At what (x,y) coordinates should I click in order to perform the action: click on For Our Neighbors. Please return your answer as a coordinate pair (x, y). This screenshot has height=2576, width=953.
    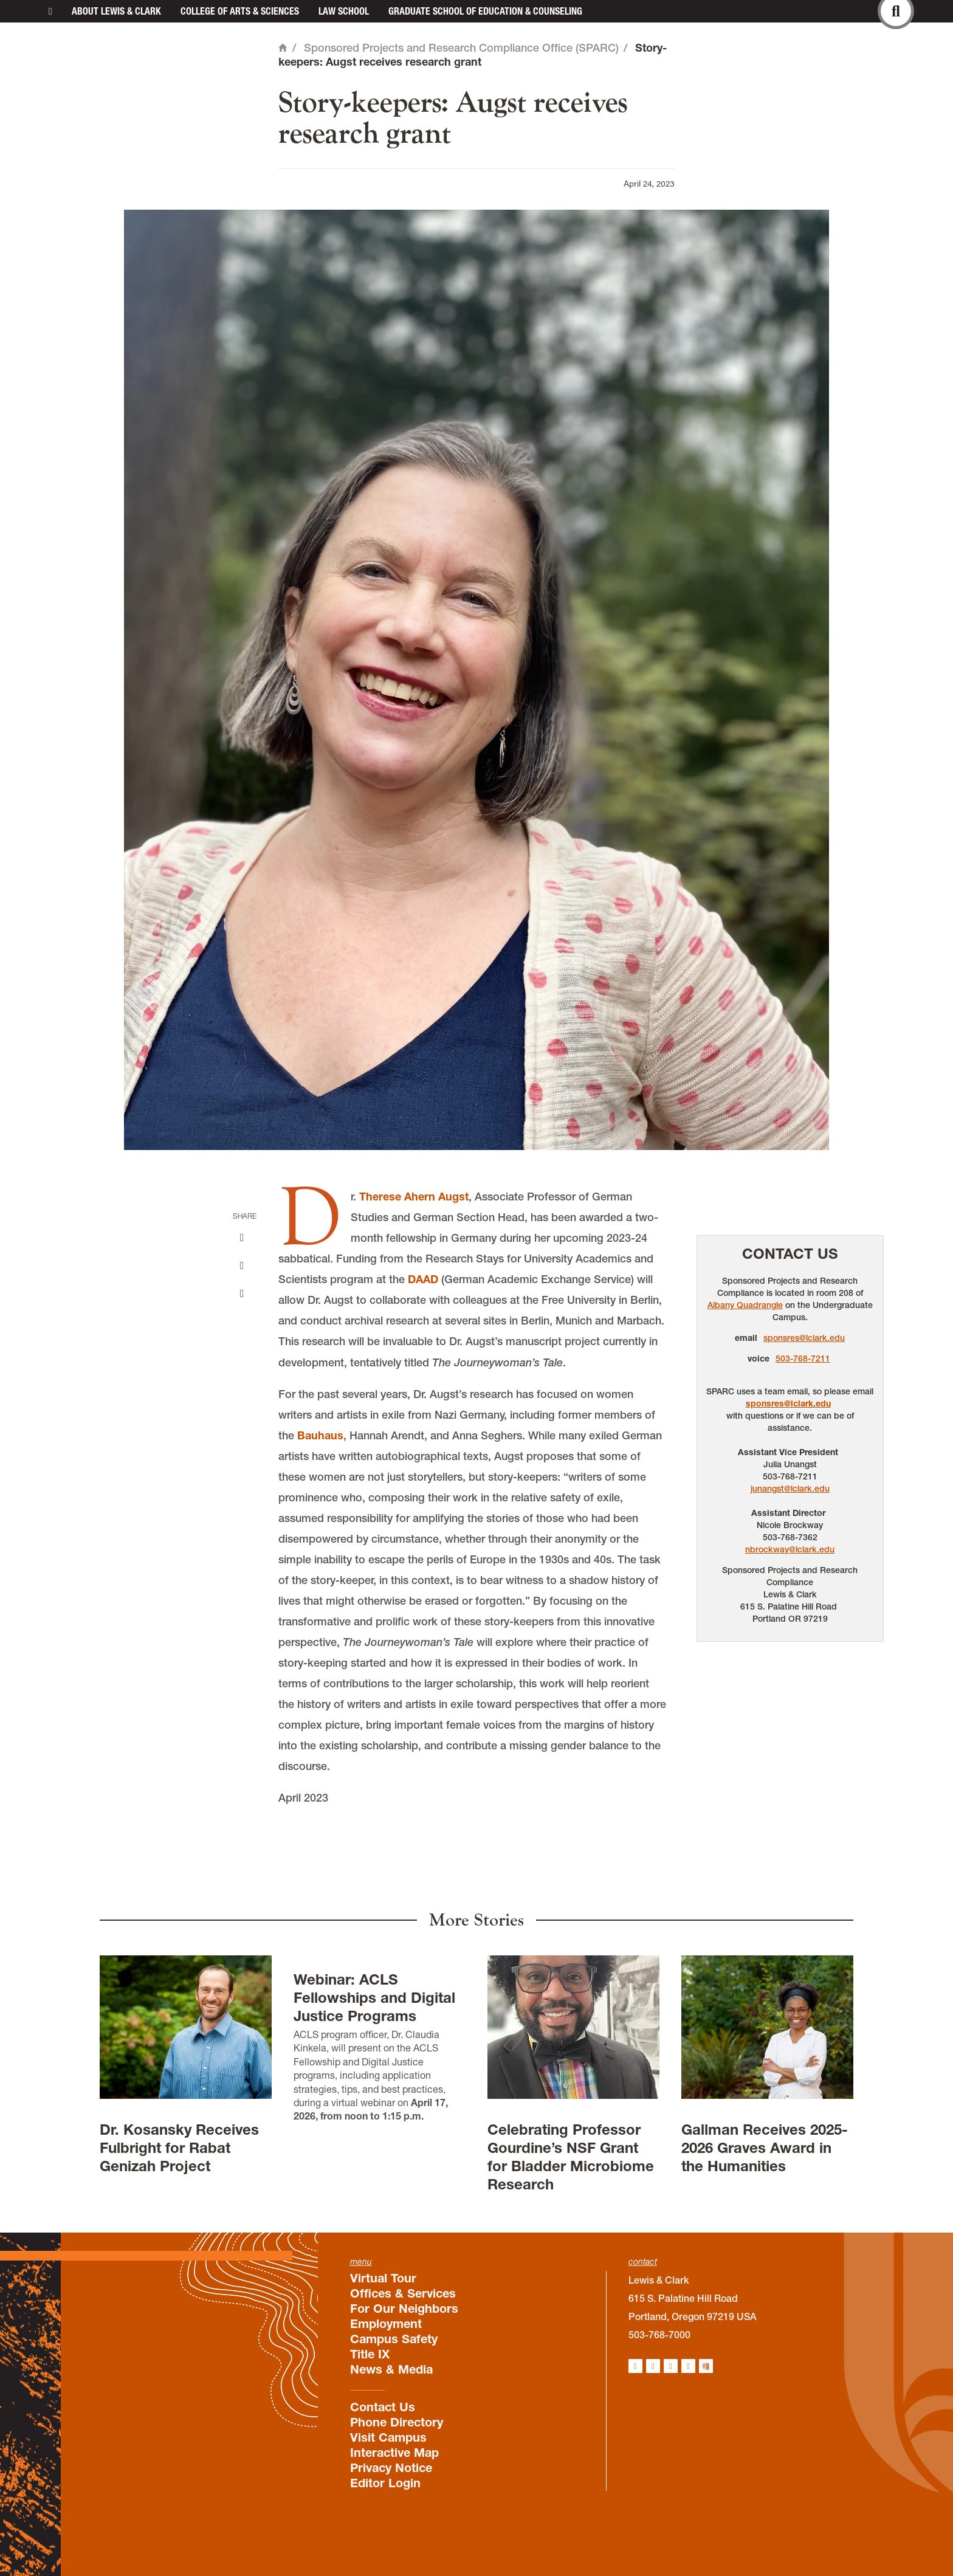
    Looking at the image, I should click on (404, 2308).